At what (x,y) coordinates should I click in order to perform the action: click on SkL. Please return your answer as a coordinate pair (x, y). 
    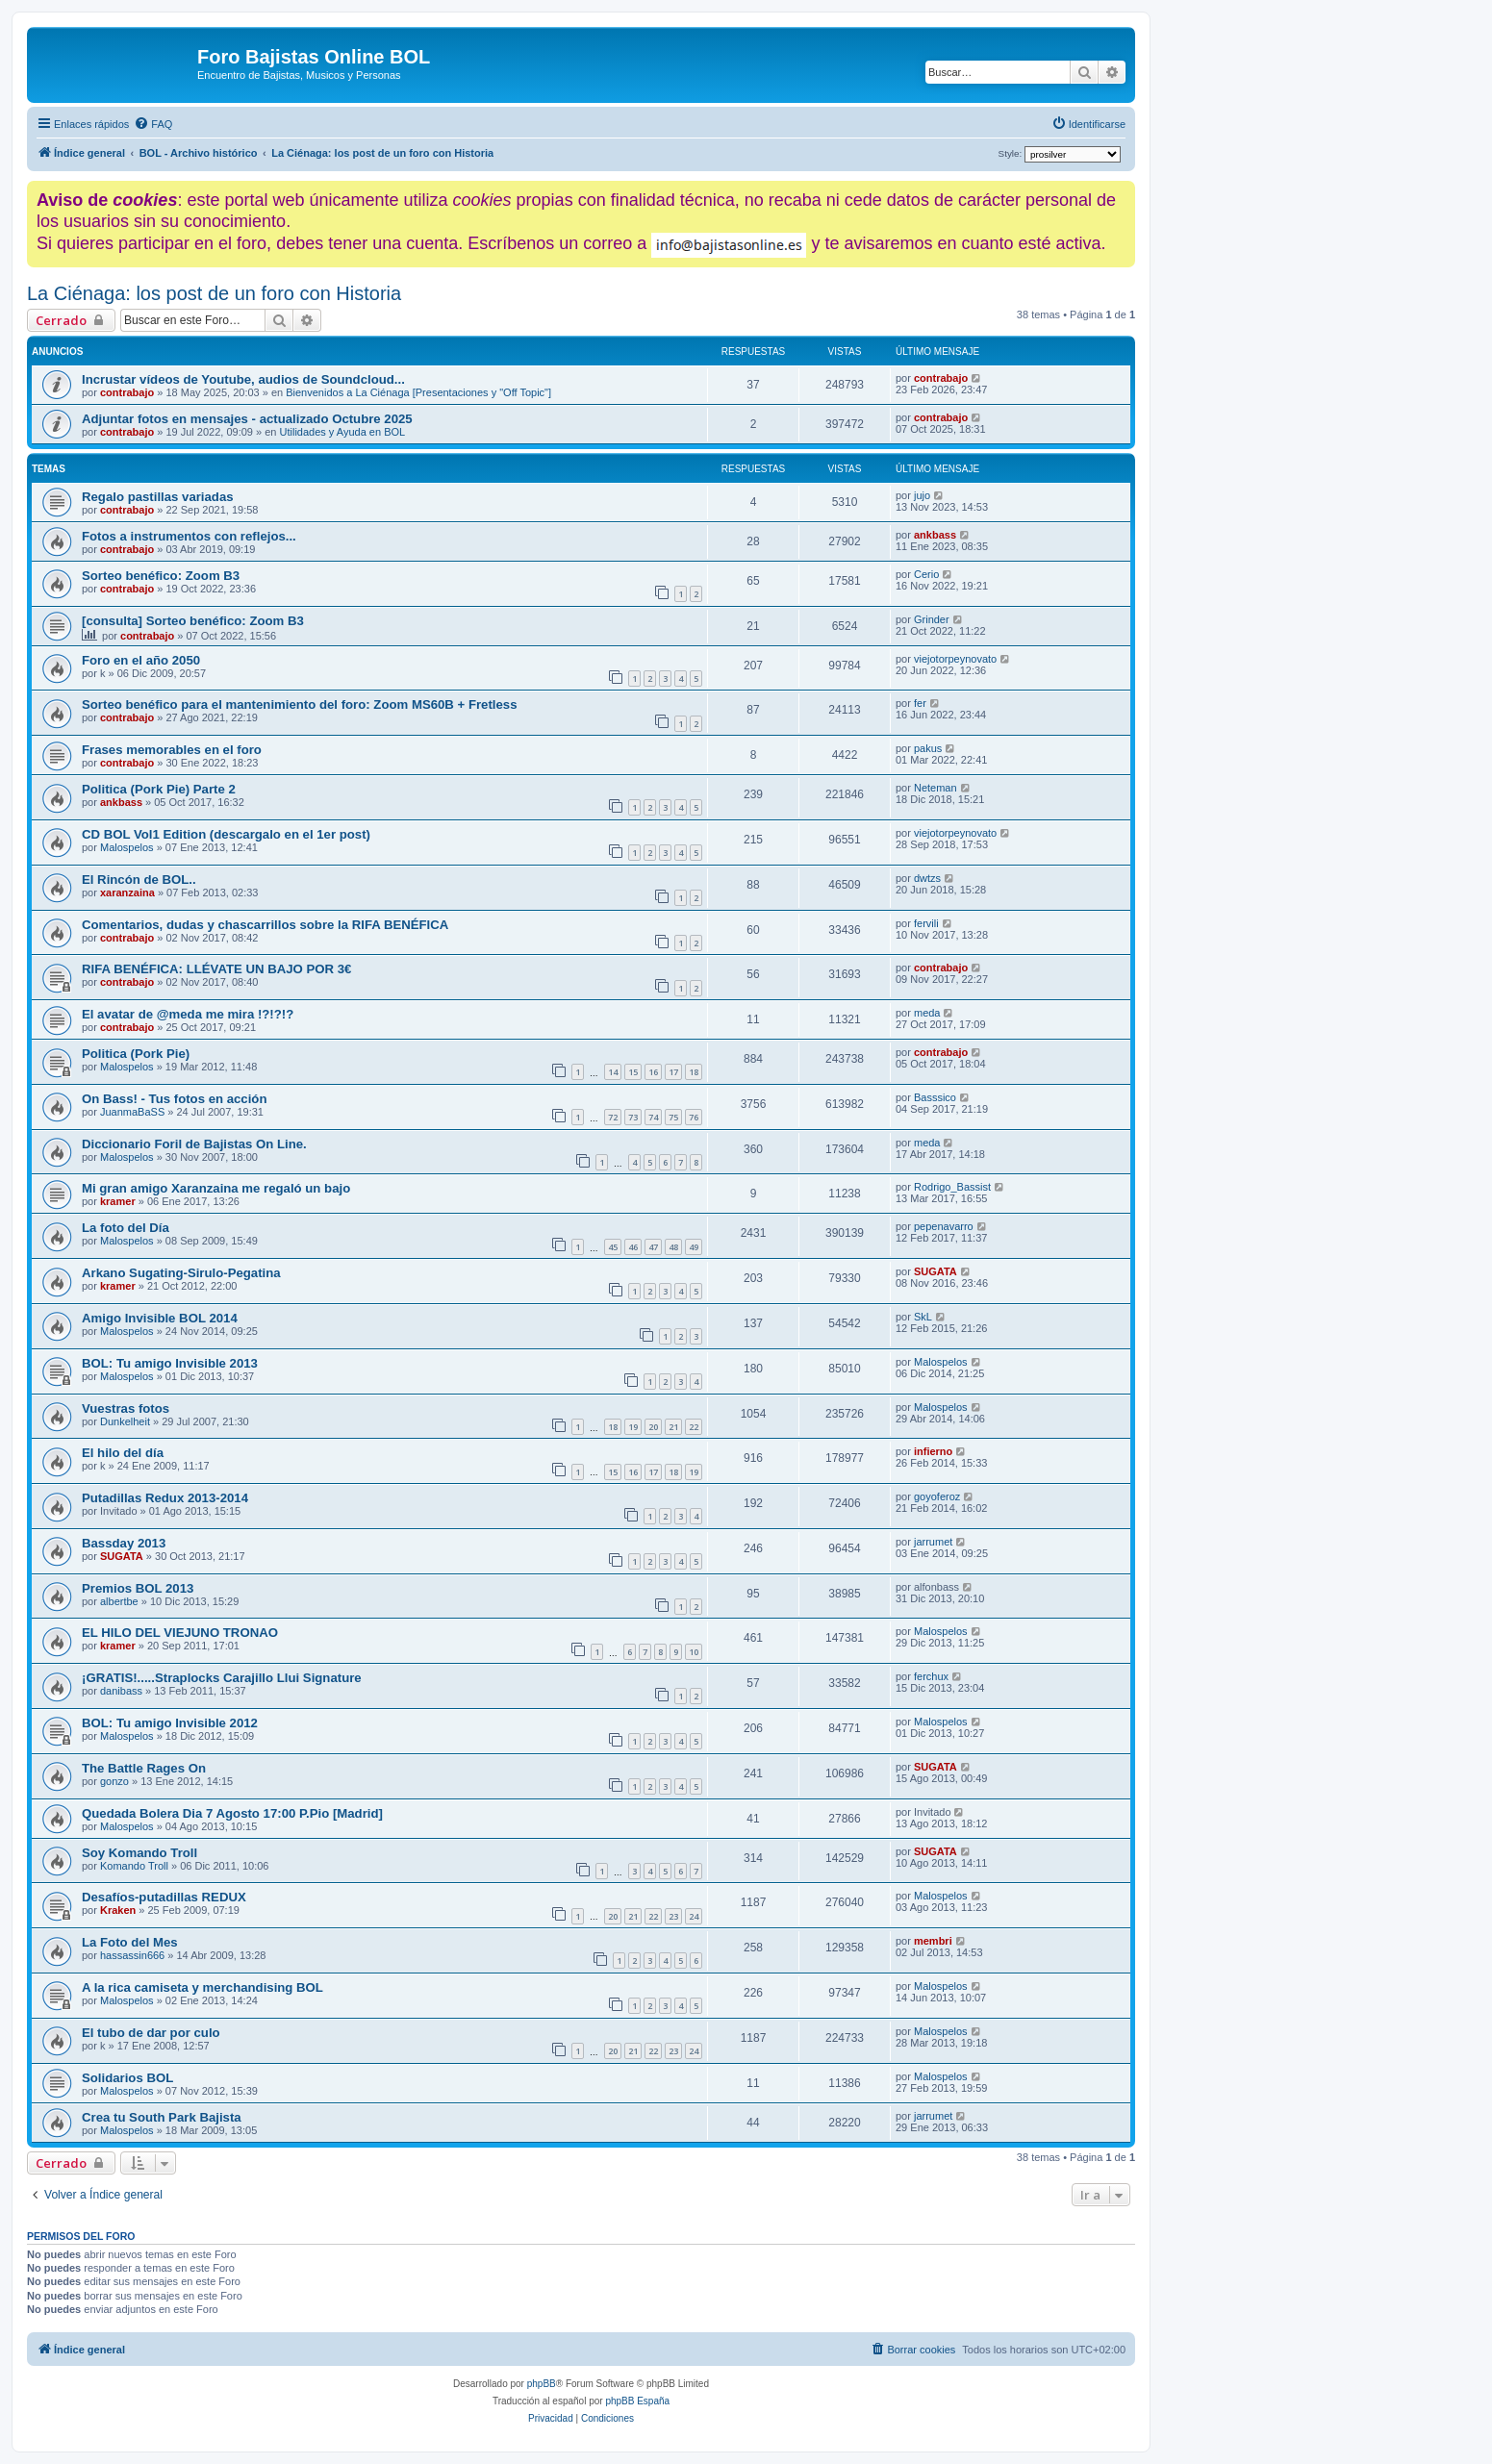
    Looking at the image, I should click on (923, 1316).